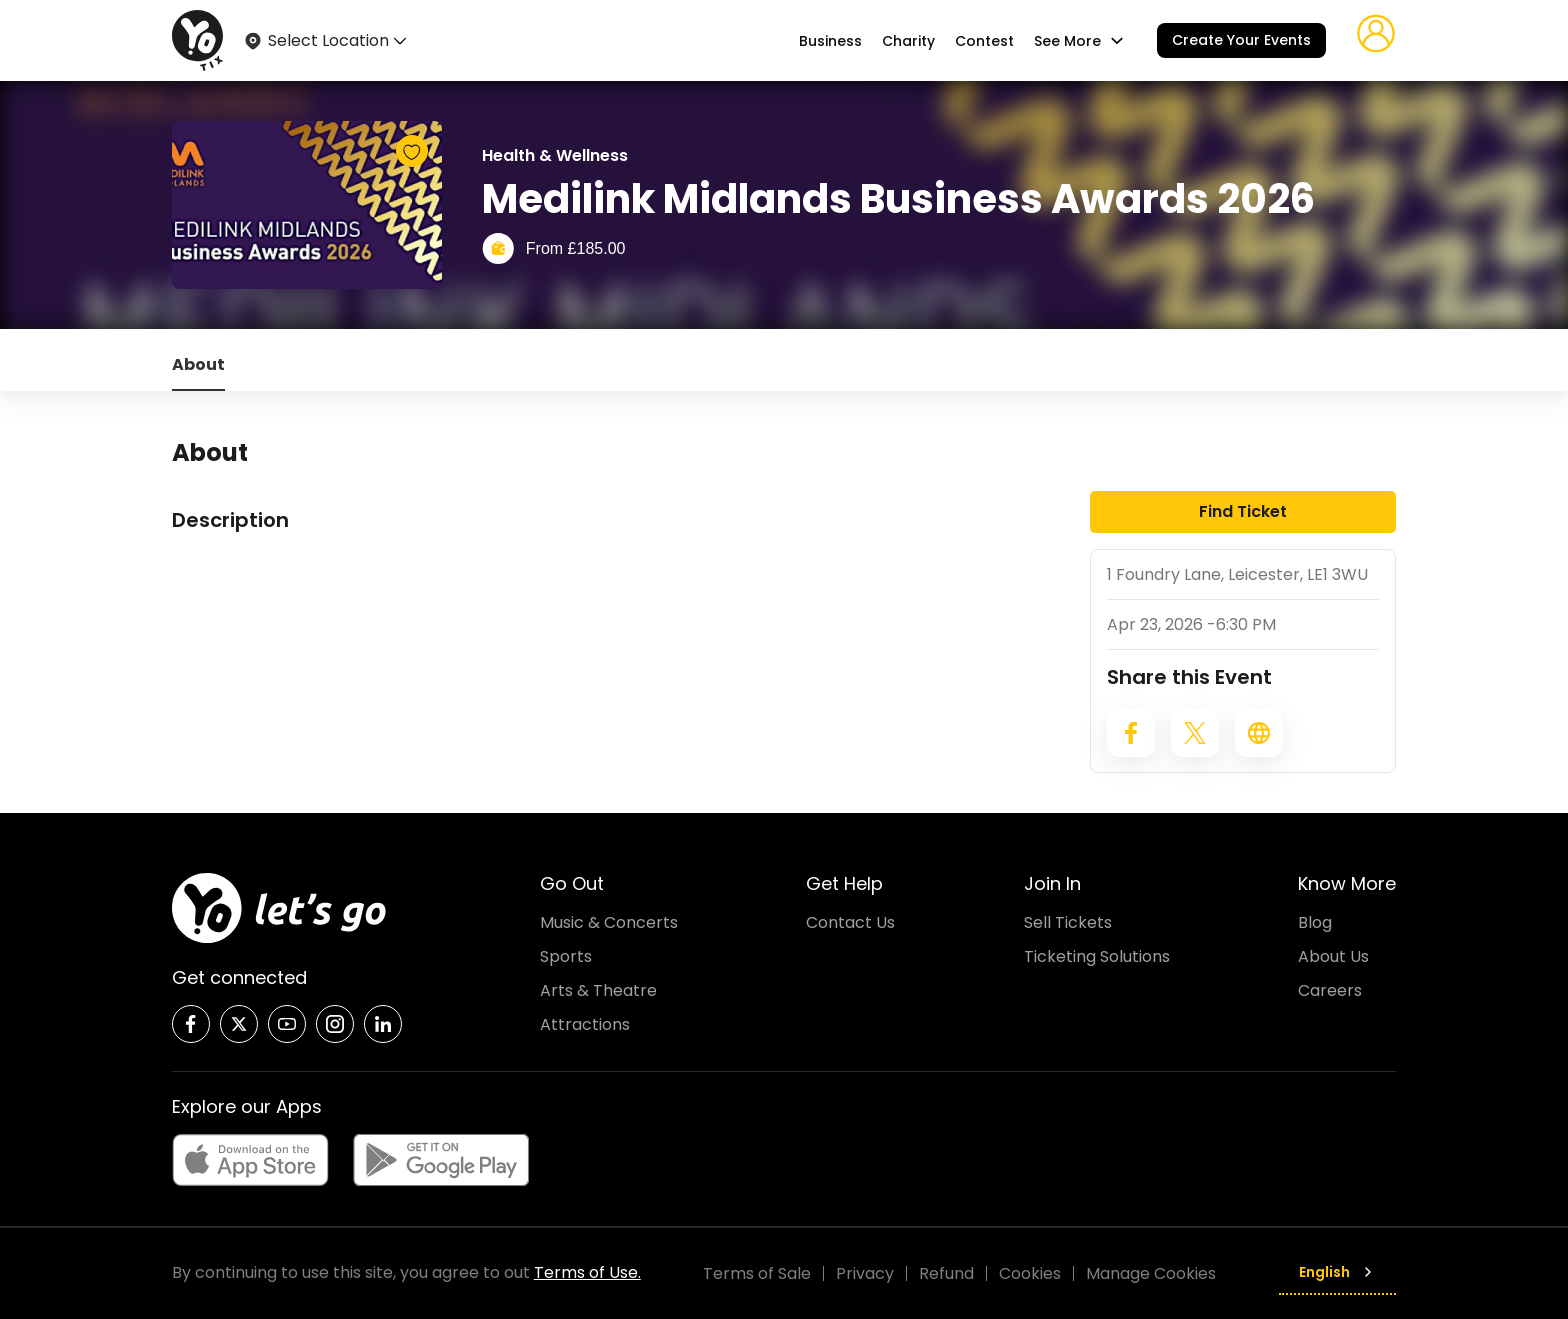 The image size is (1568, 1319). I want to click on Cookies, so click(1030, 1273).